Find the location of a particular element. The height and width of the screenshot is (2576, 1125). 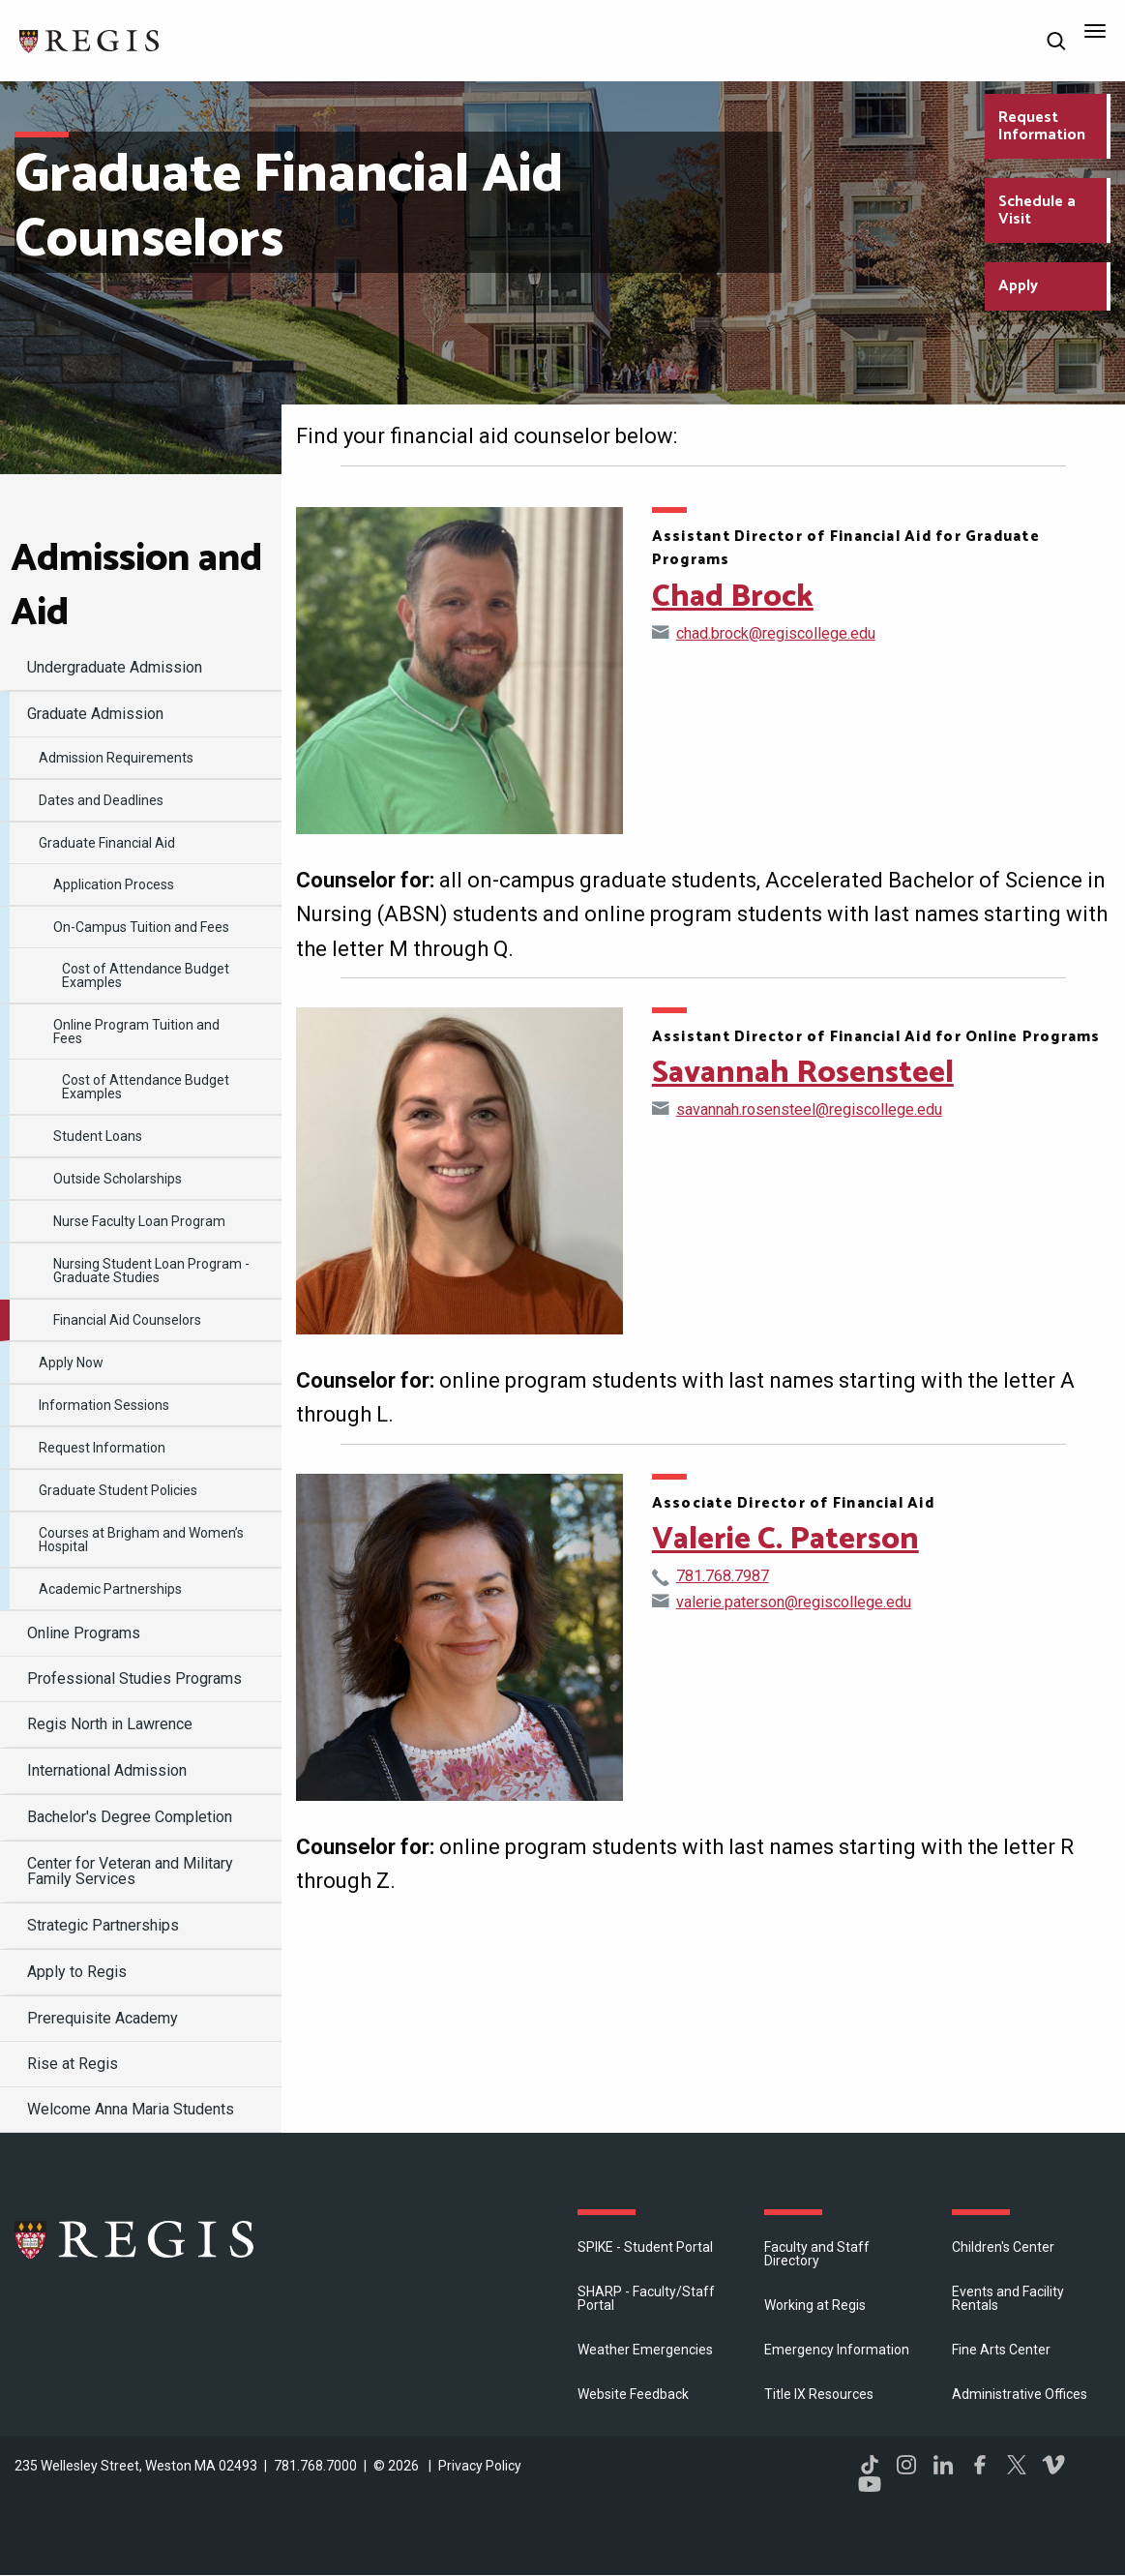

Request Information [menuitem] is located at coordinates (102, 1447).